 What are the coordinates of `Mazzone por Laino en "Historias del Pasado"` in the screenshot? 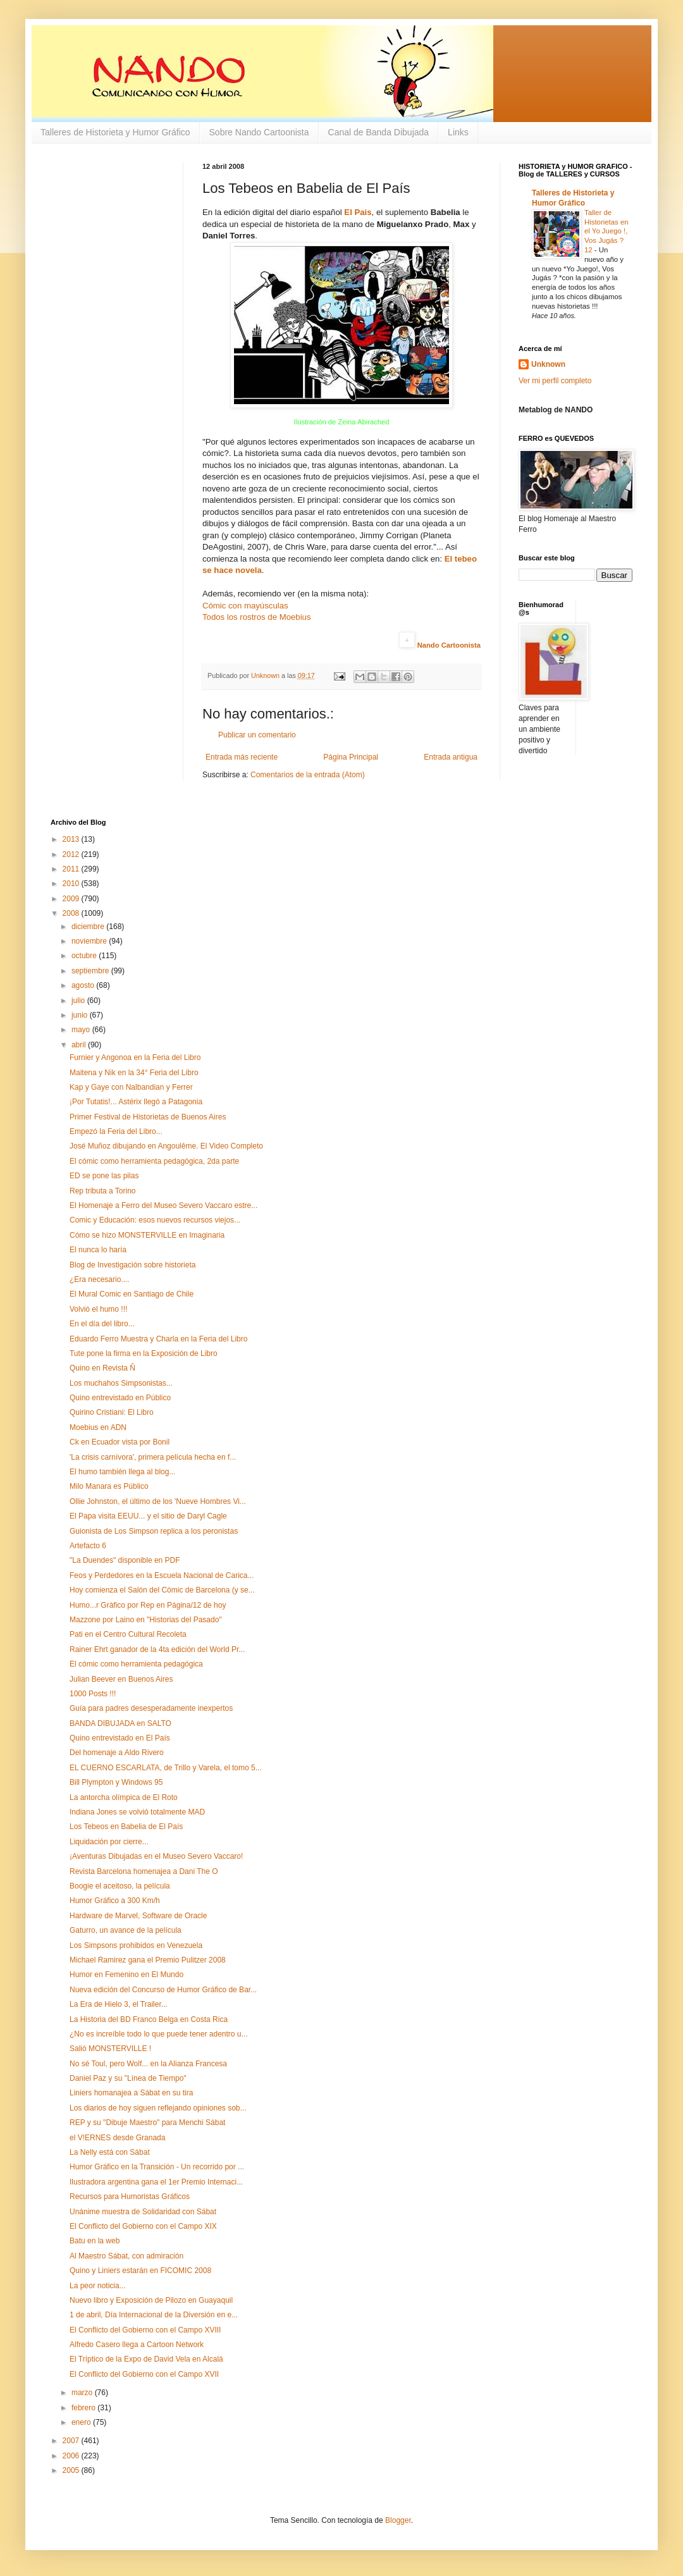 It's located at (146, 1619).